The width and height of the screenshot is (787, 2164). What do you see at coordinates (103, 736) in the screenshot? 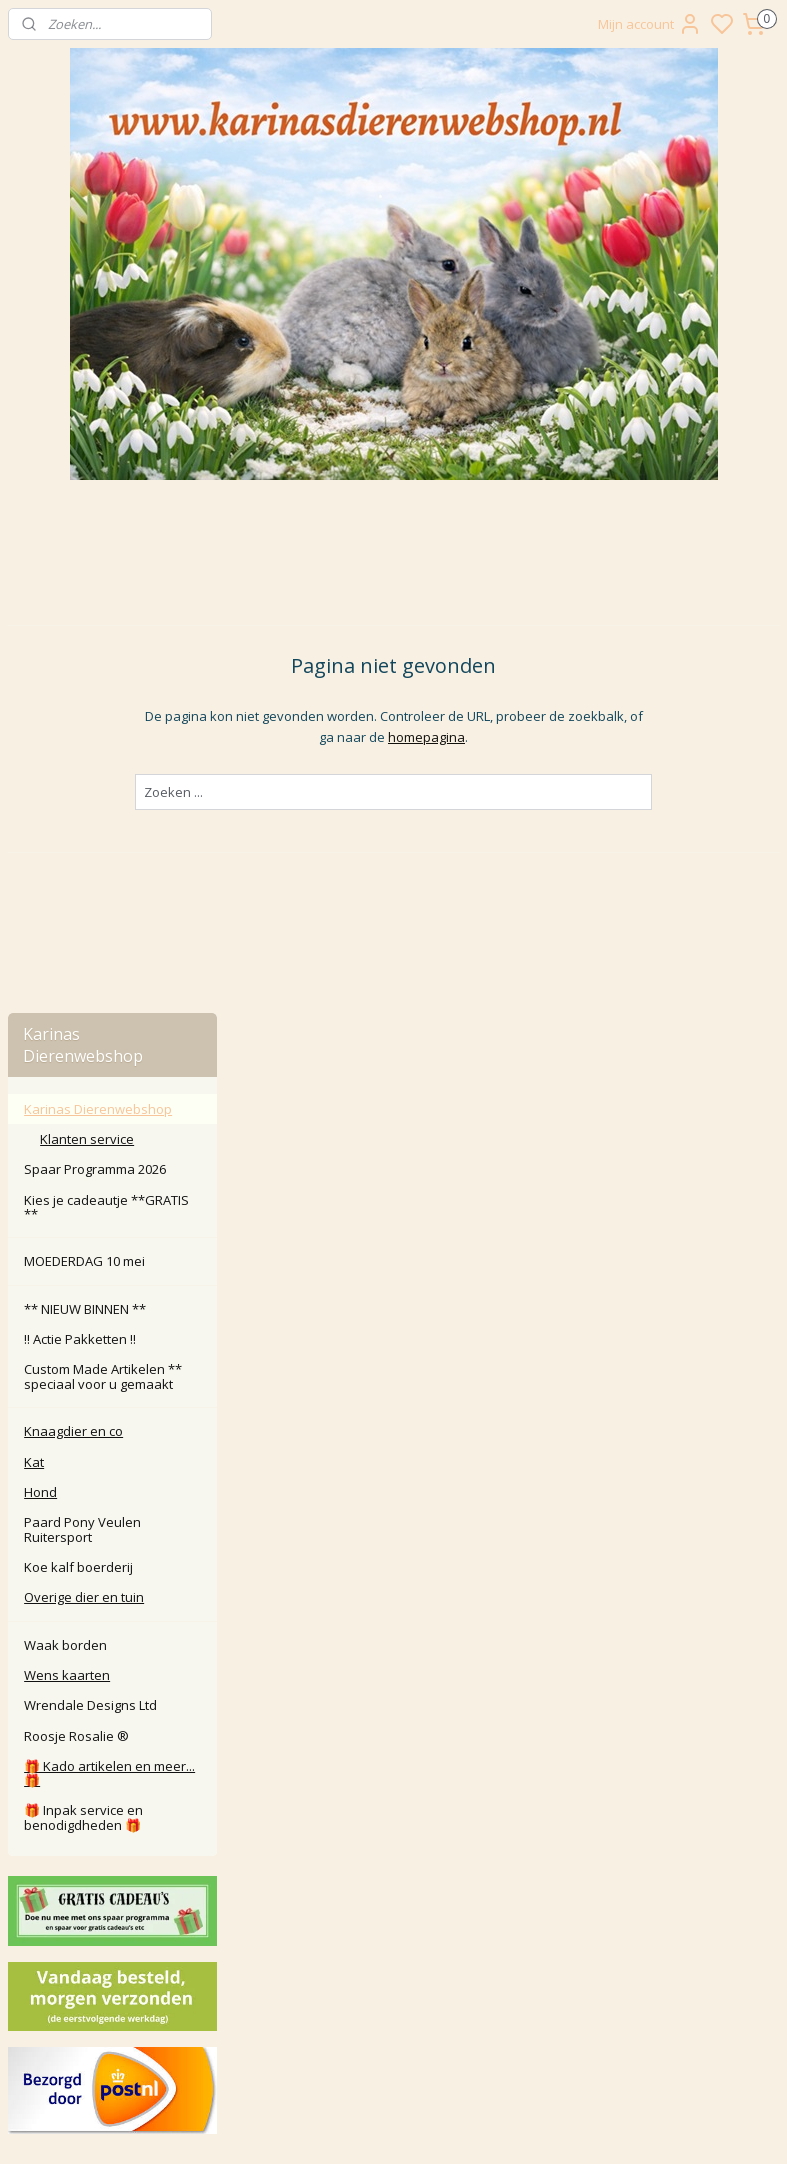
I see `Custom Made Artikelen ** speciaal voor u gemaakt` at bounding box center [103, 736].